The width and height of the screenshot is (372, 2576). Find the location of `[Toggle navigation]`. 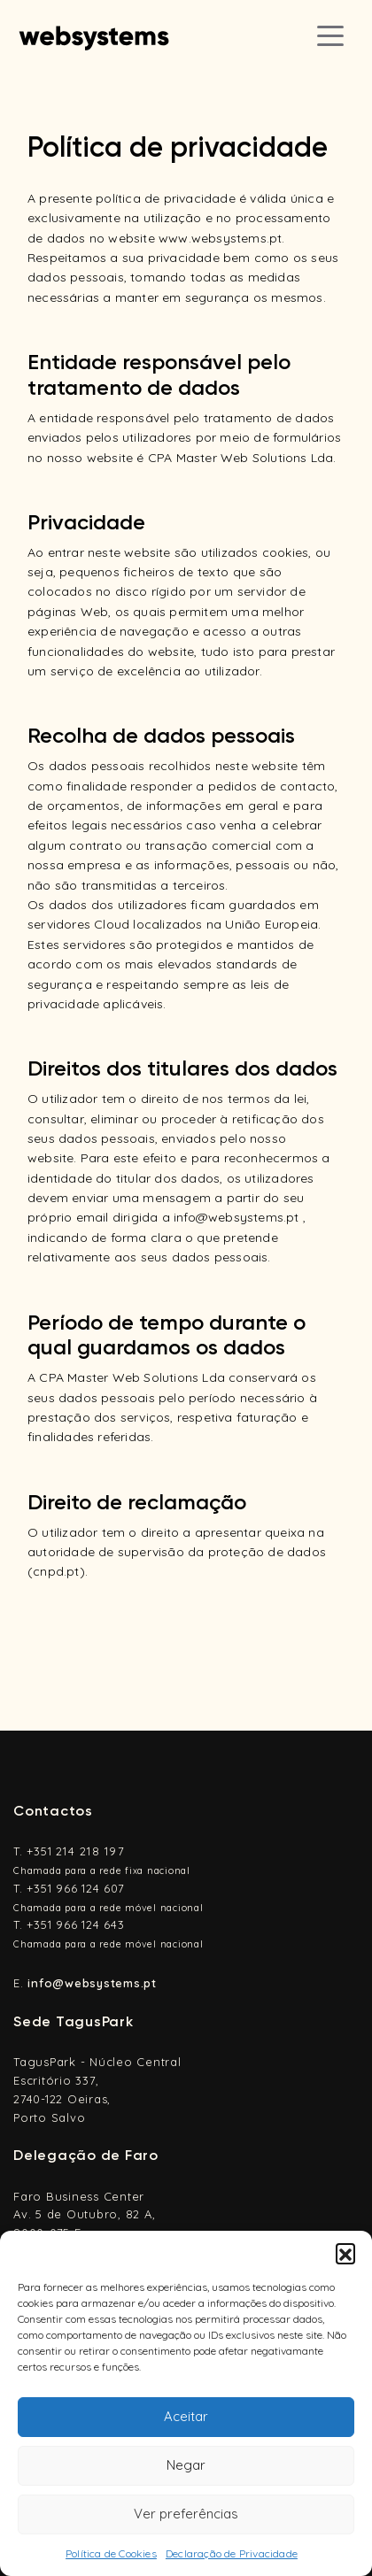

[Toggle navigation] is located at coordinates (330, 35).